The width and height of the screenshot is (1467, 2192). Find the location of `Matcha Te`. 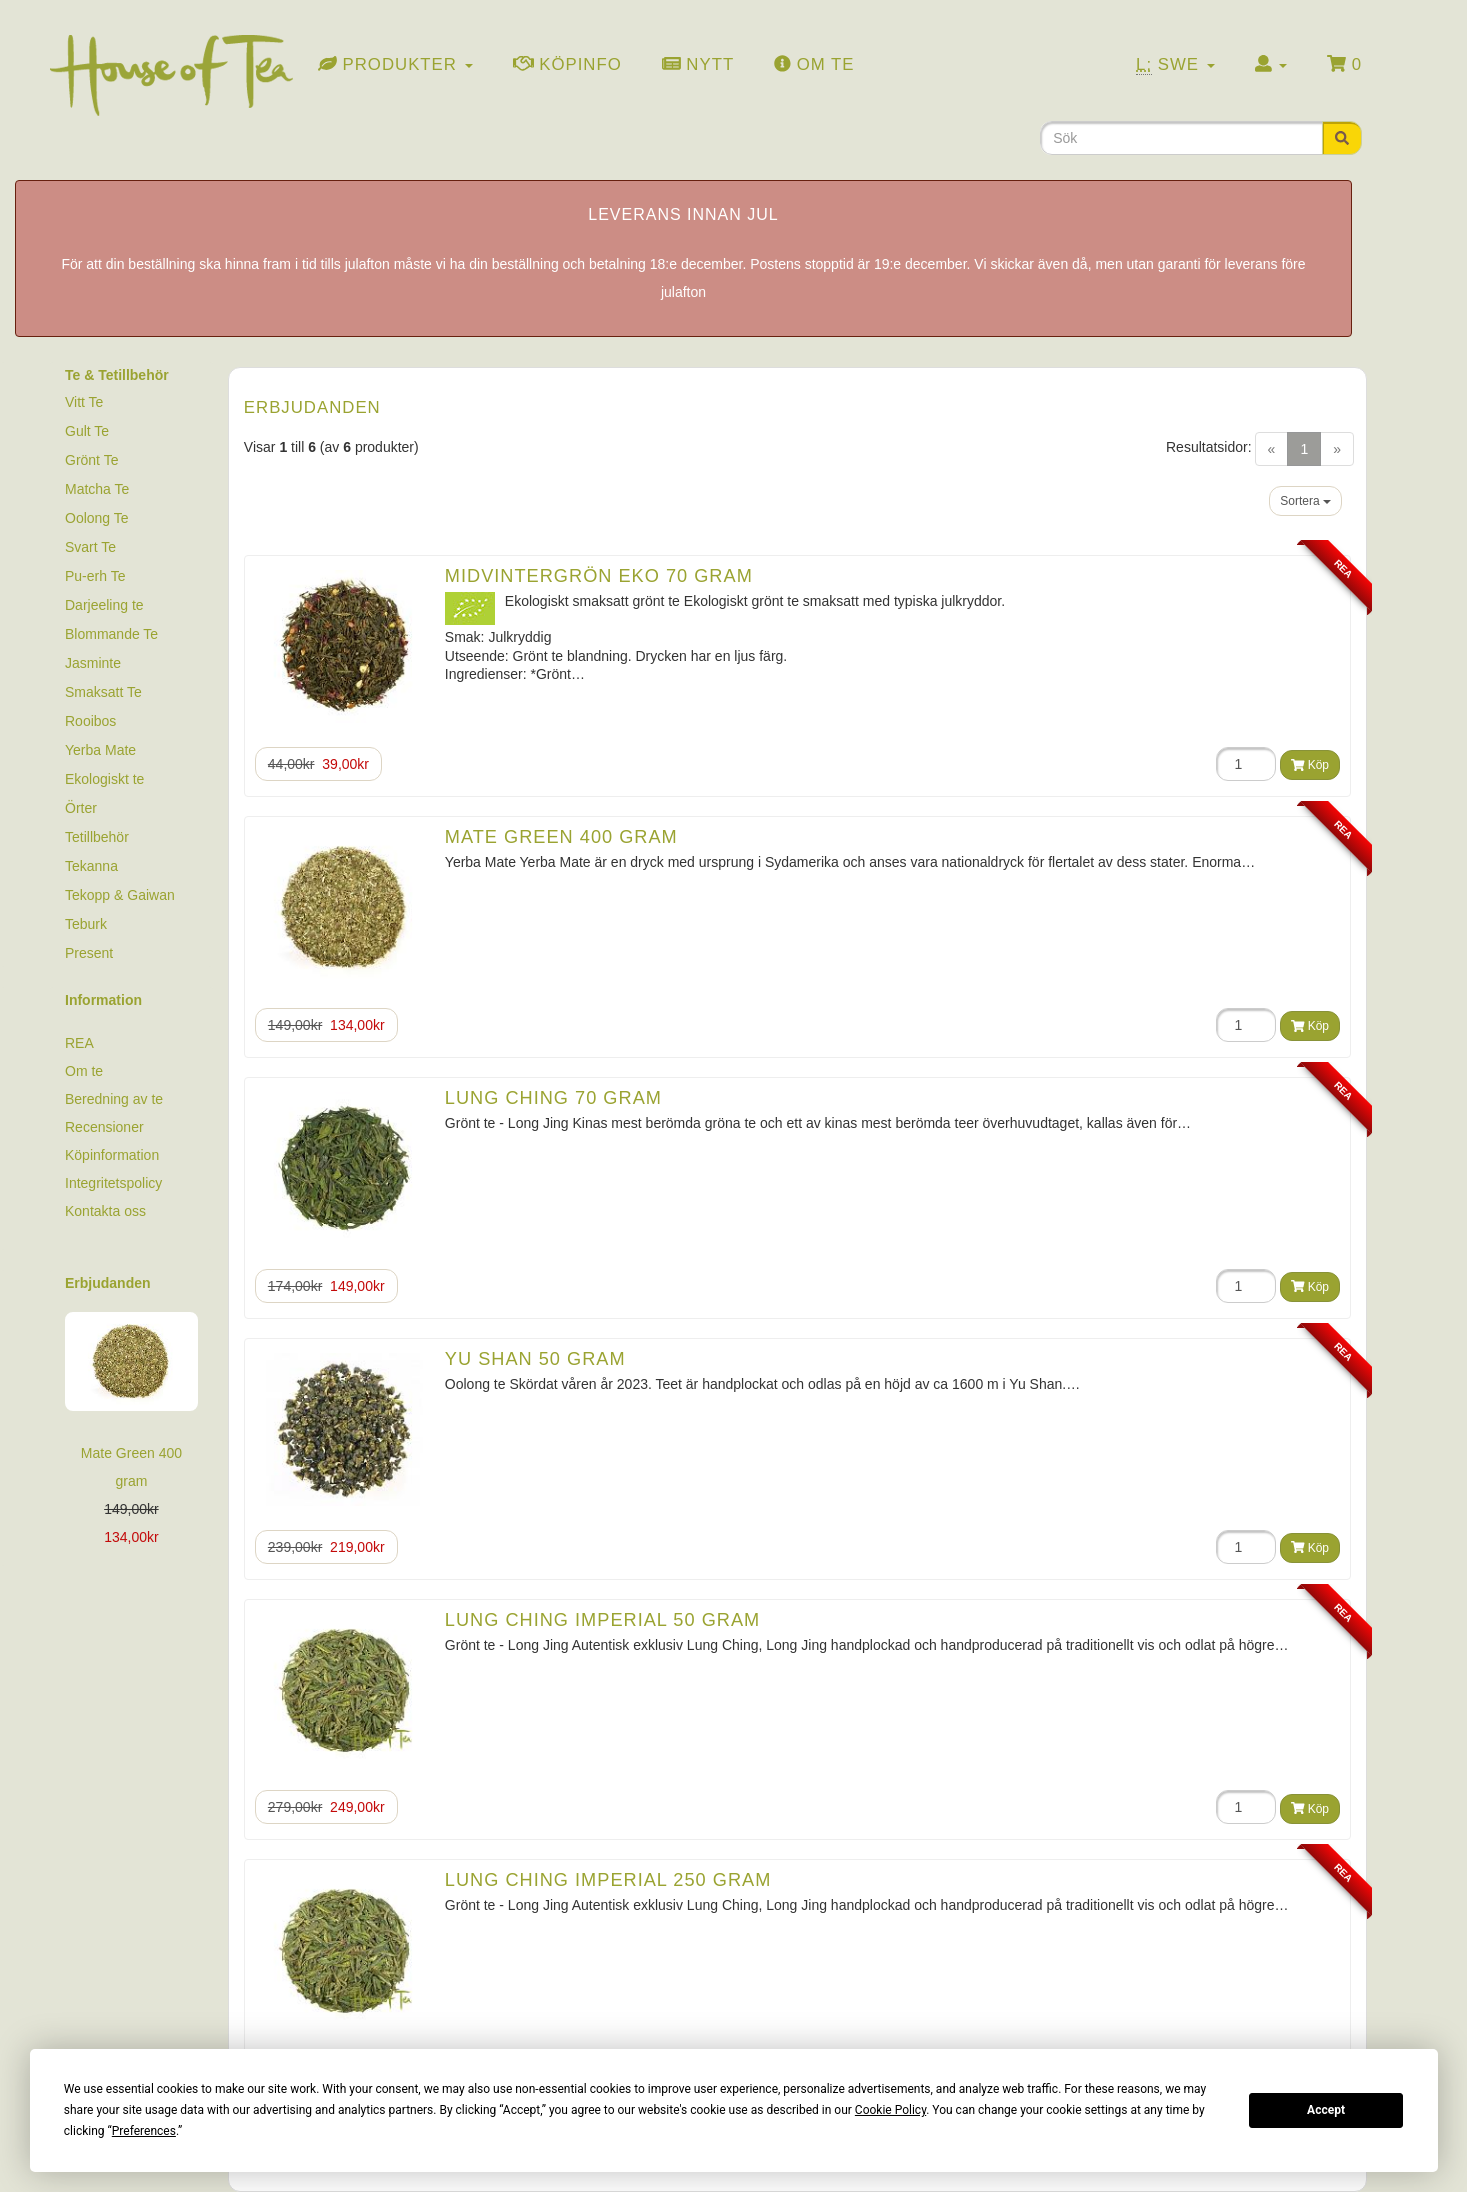

Matcha Te is located at coordinates (97, 489).